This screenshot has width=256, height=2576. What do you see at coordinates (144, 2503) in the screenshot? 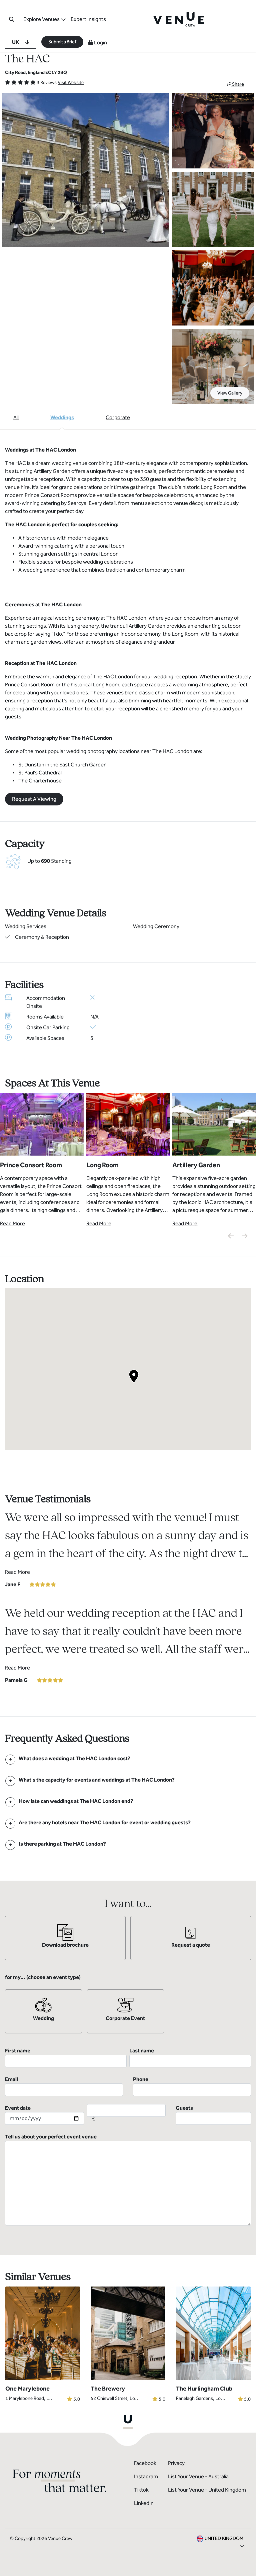
I see `LinkedIn` at bounding box center [144, 2503].